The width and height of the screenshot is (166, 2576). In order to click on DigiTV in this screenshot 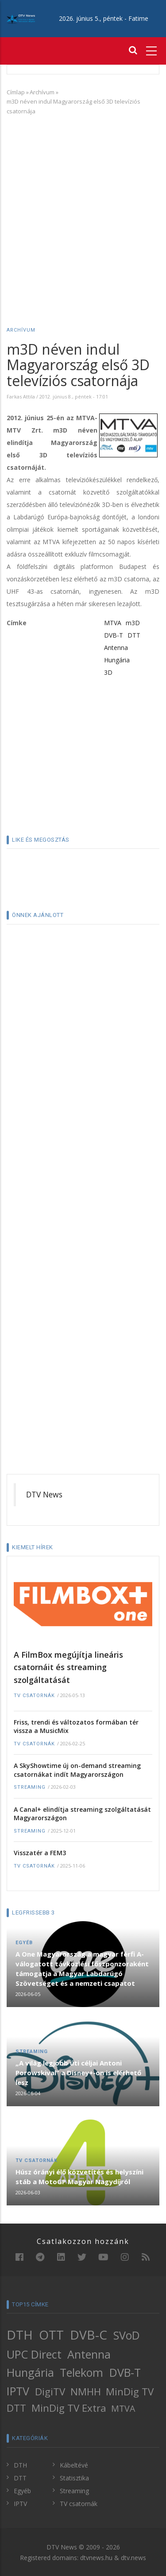, I will do `click(50, 2391)`.